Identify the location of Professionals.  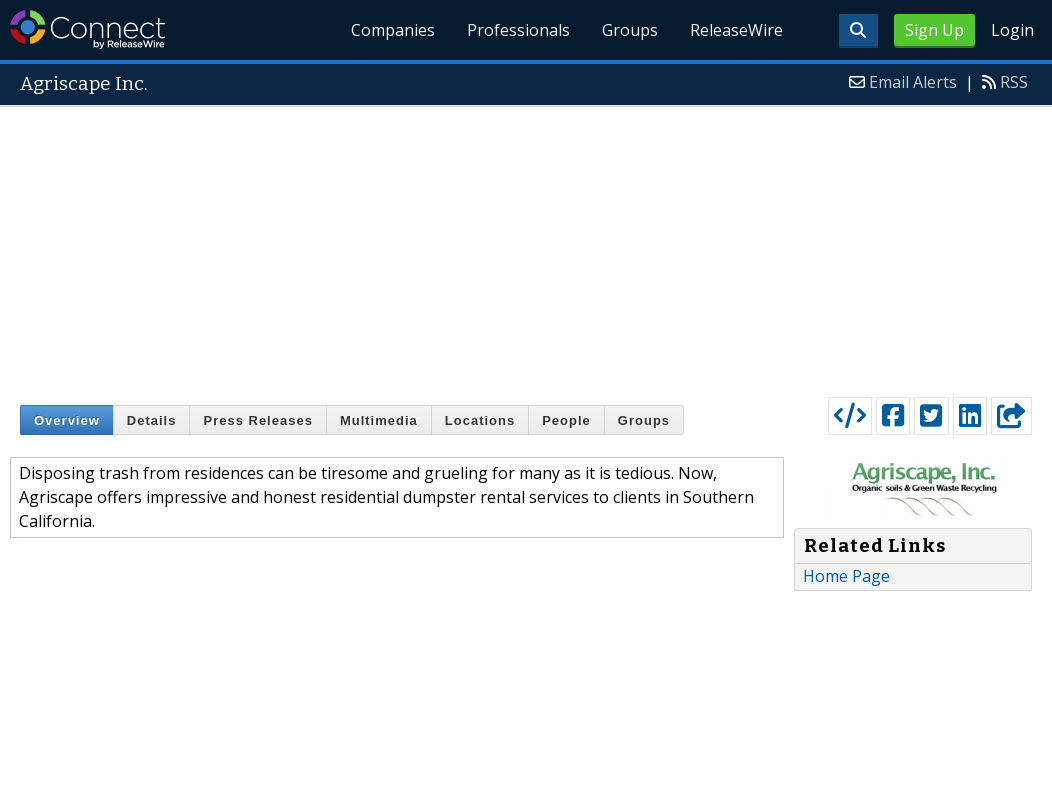
(518, 30).